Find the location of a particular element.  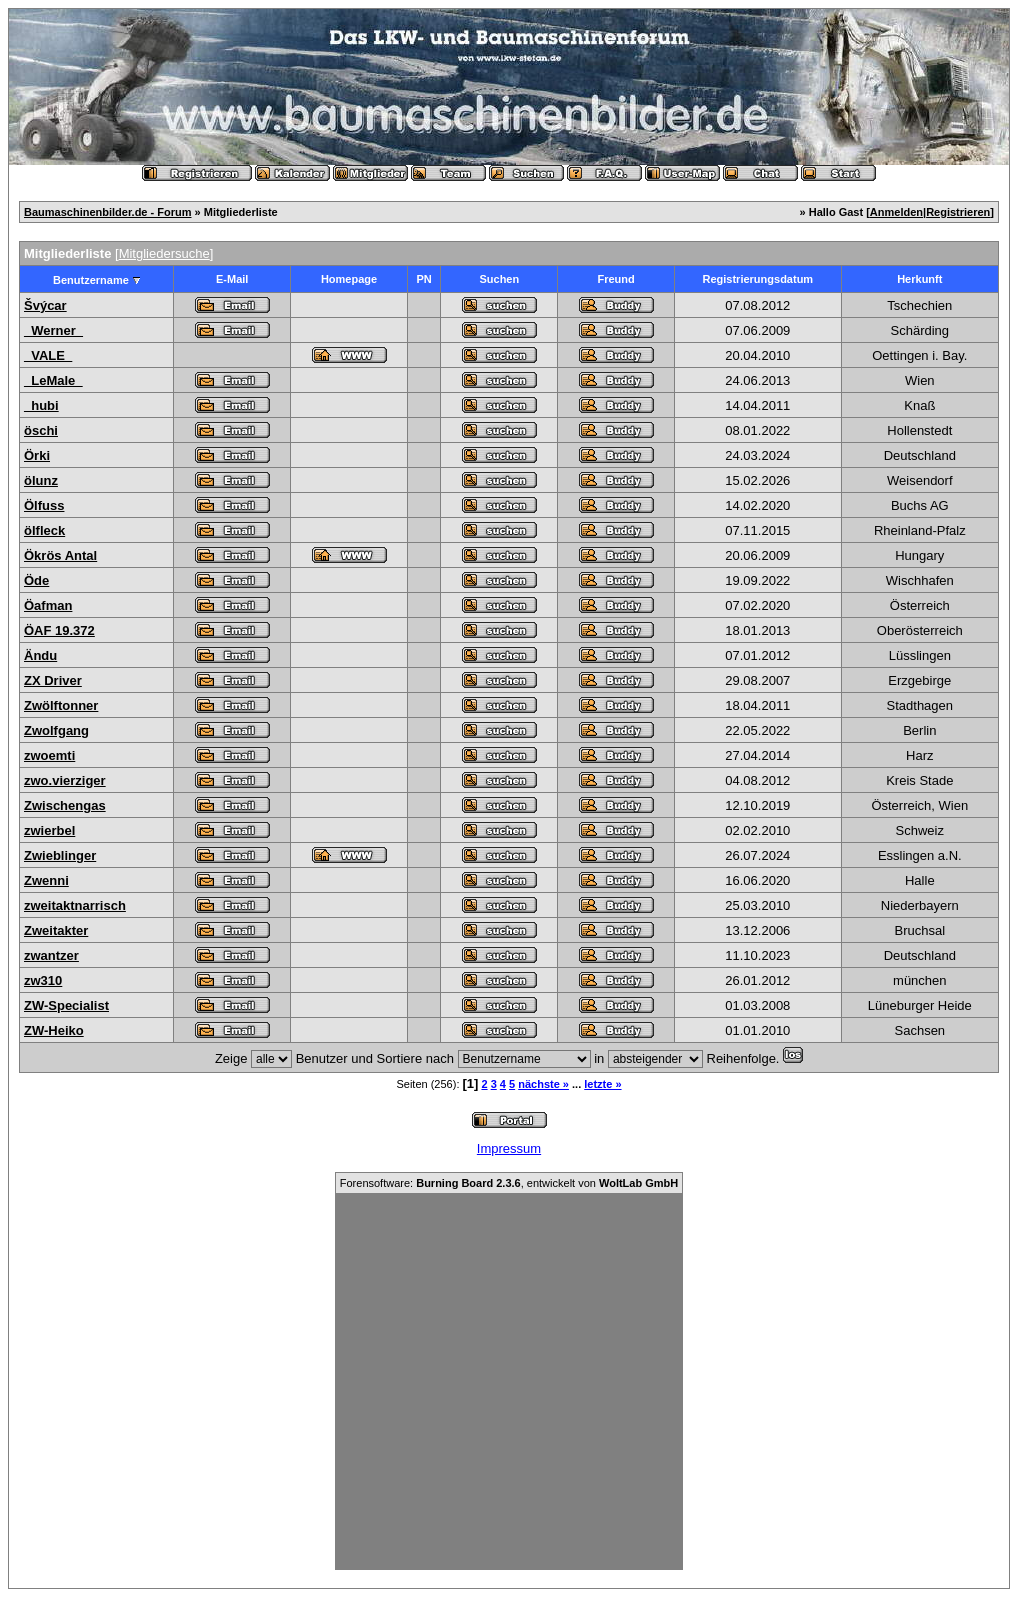

Zwischengas is located at coordinates (65, 805).